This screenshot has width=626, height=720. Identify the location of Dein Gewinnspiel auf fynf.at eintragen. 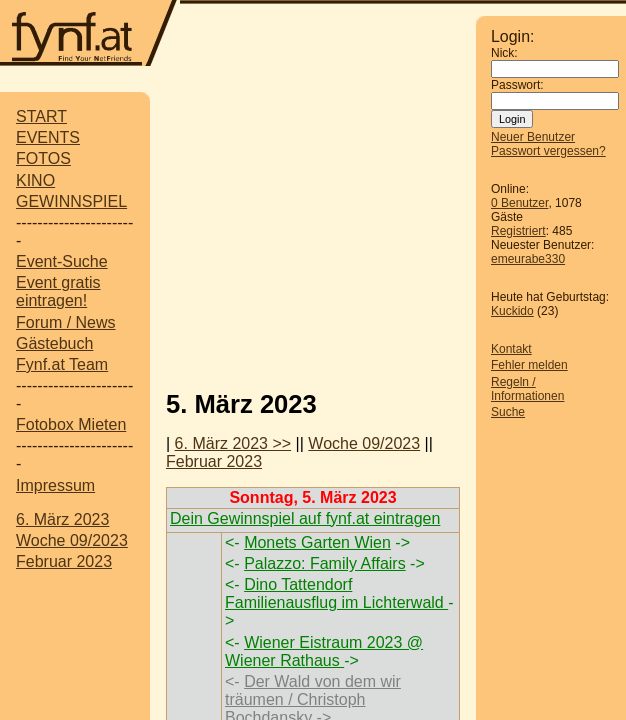
(305, 518).